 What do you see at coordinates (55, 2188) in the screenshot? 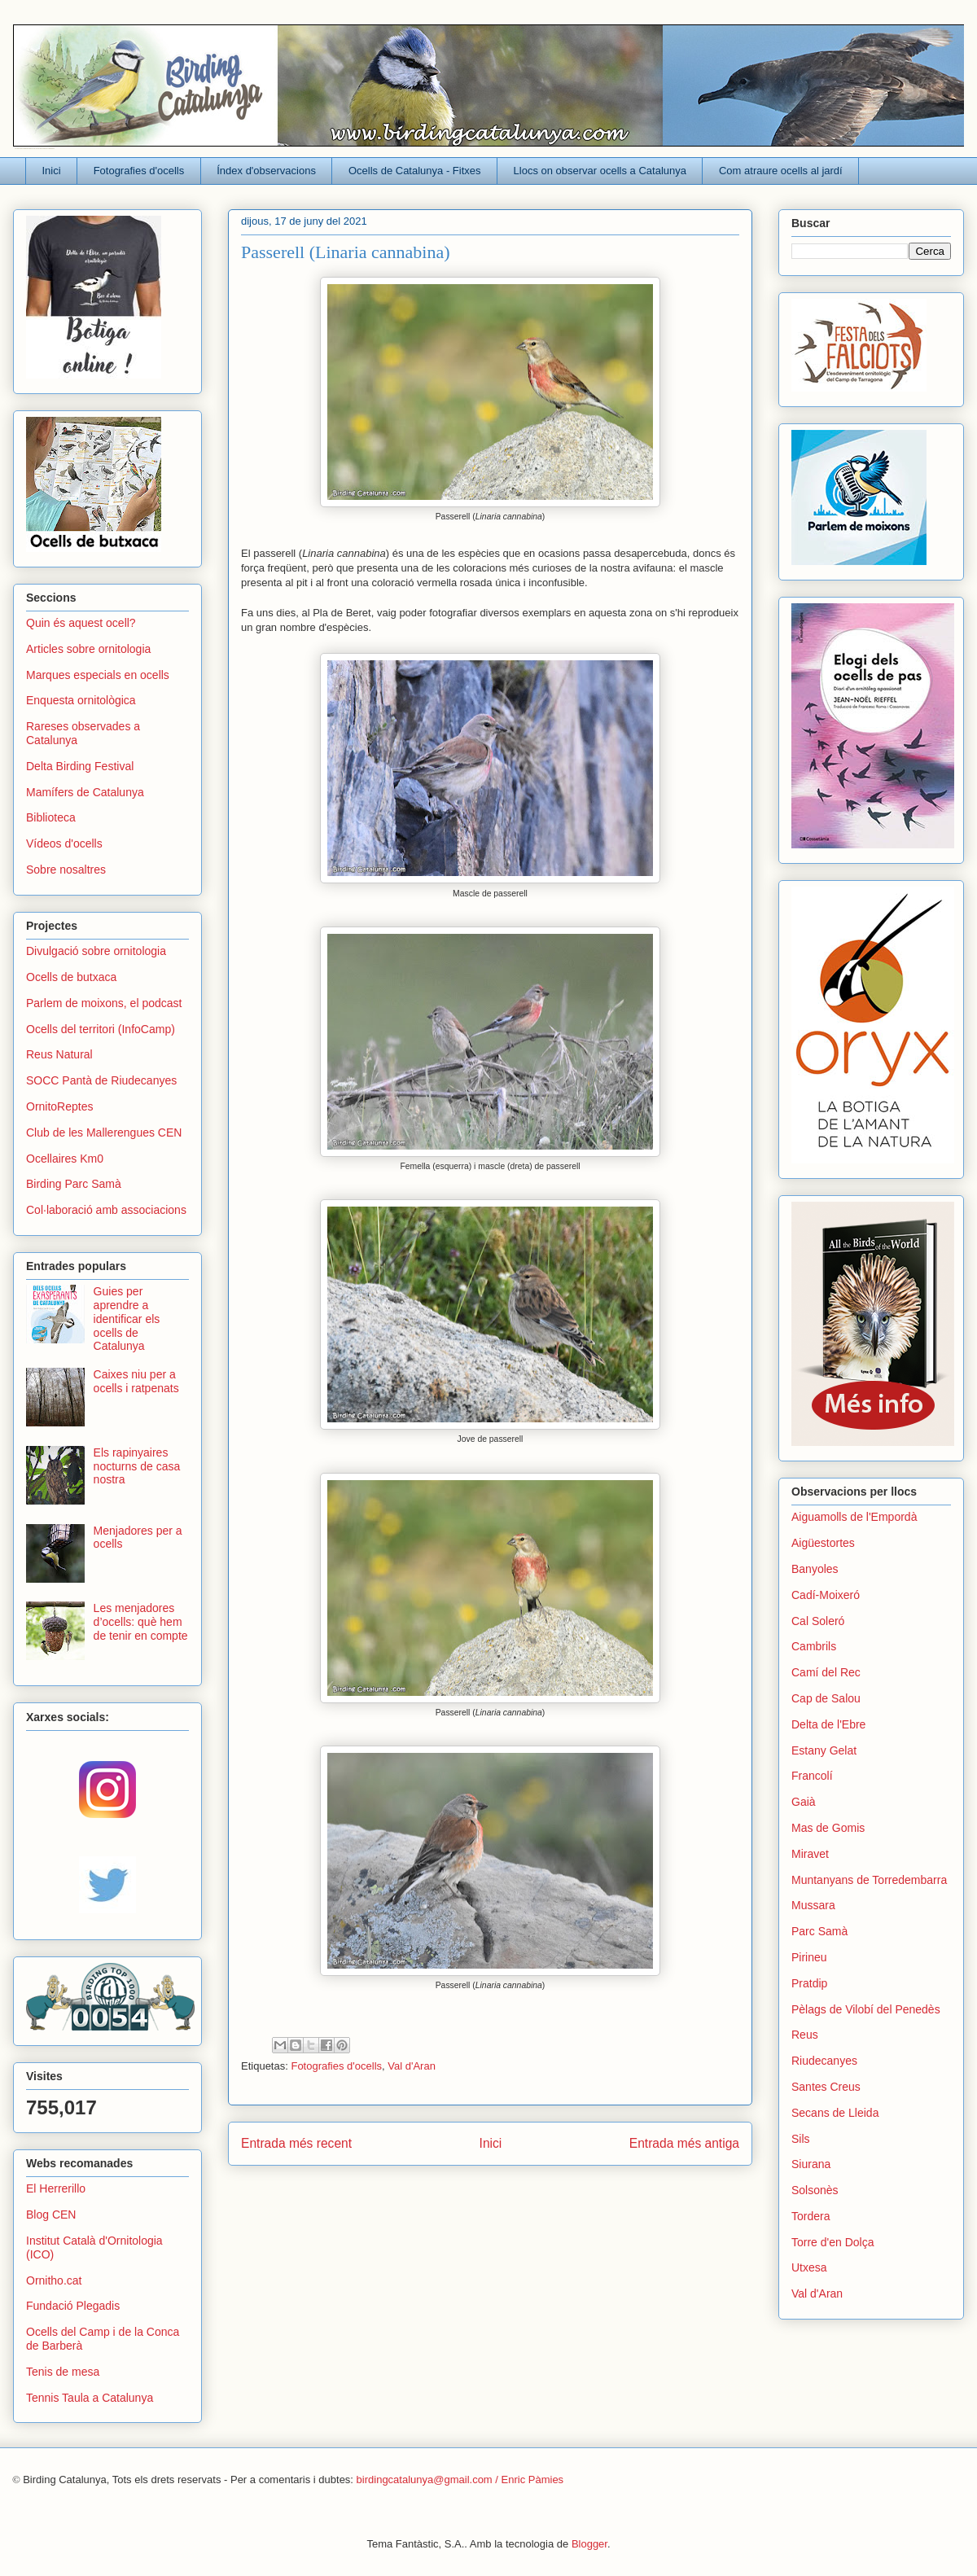
I see `El Herrerillo` at bounding box center [55, 2188].